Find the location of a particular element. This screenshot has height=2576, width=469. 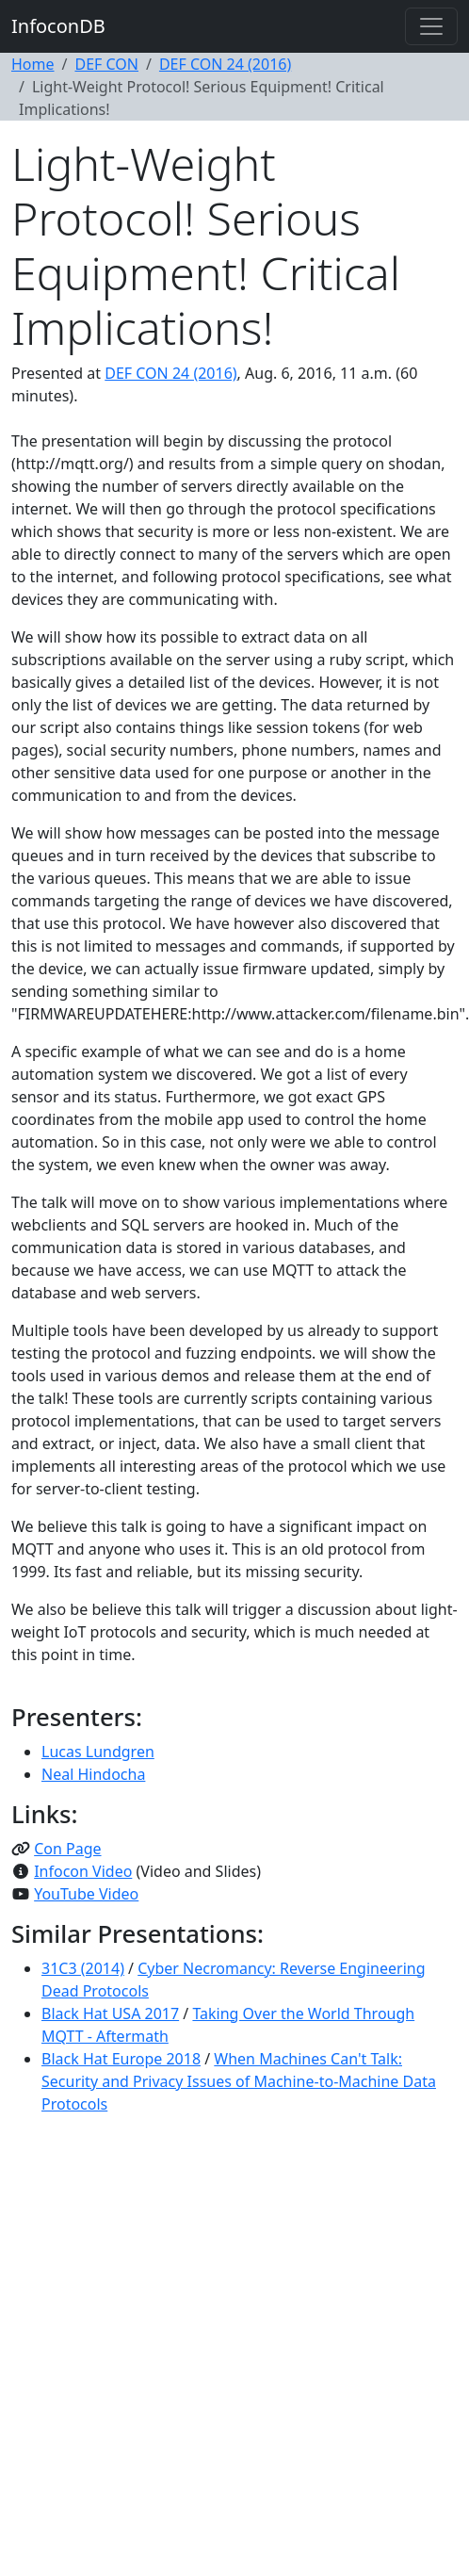

31C3 (2014) is located at coordinates (82, 1968).